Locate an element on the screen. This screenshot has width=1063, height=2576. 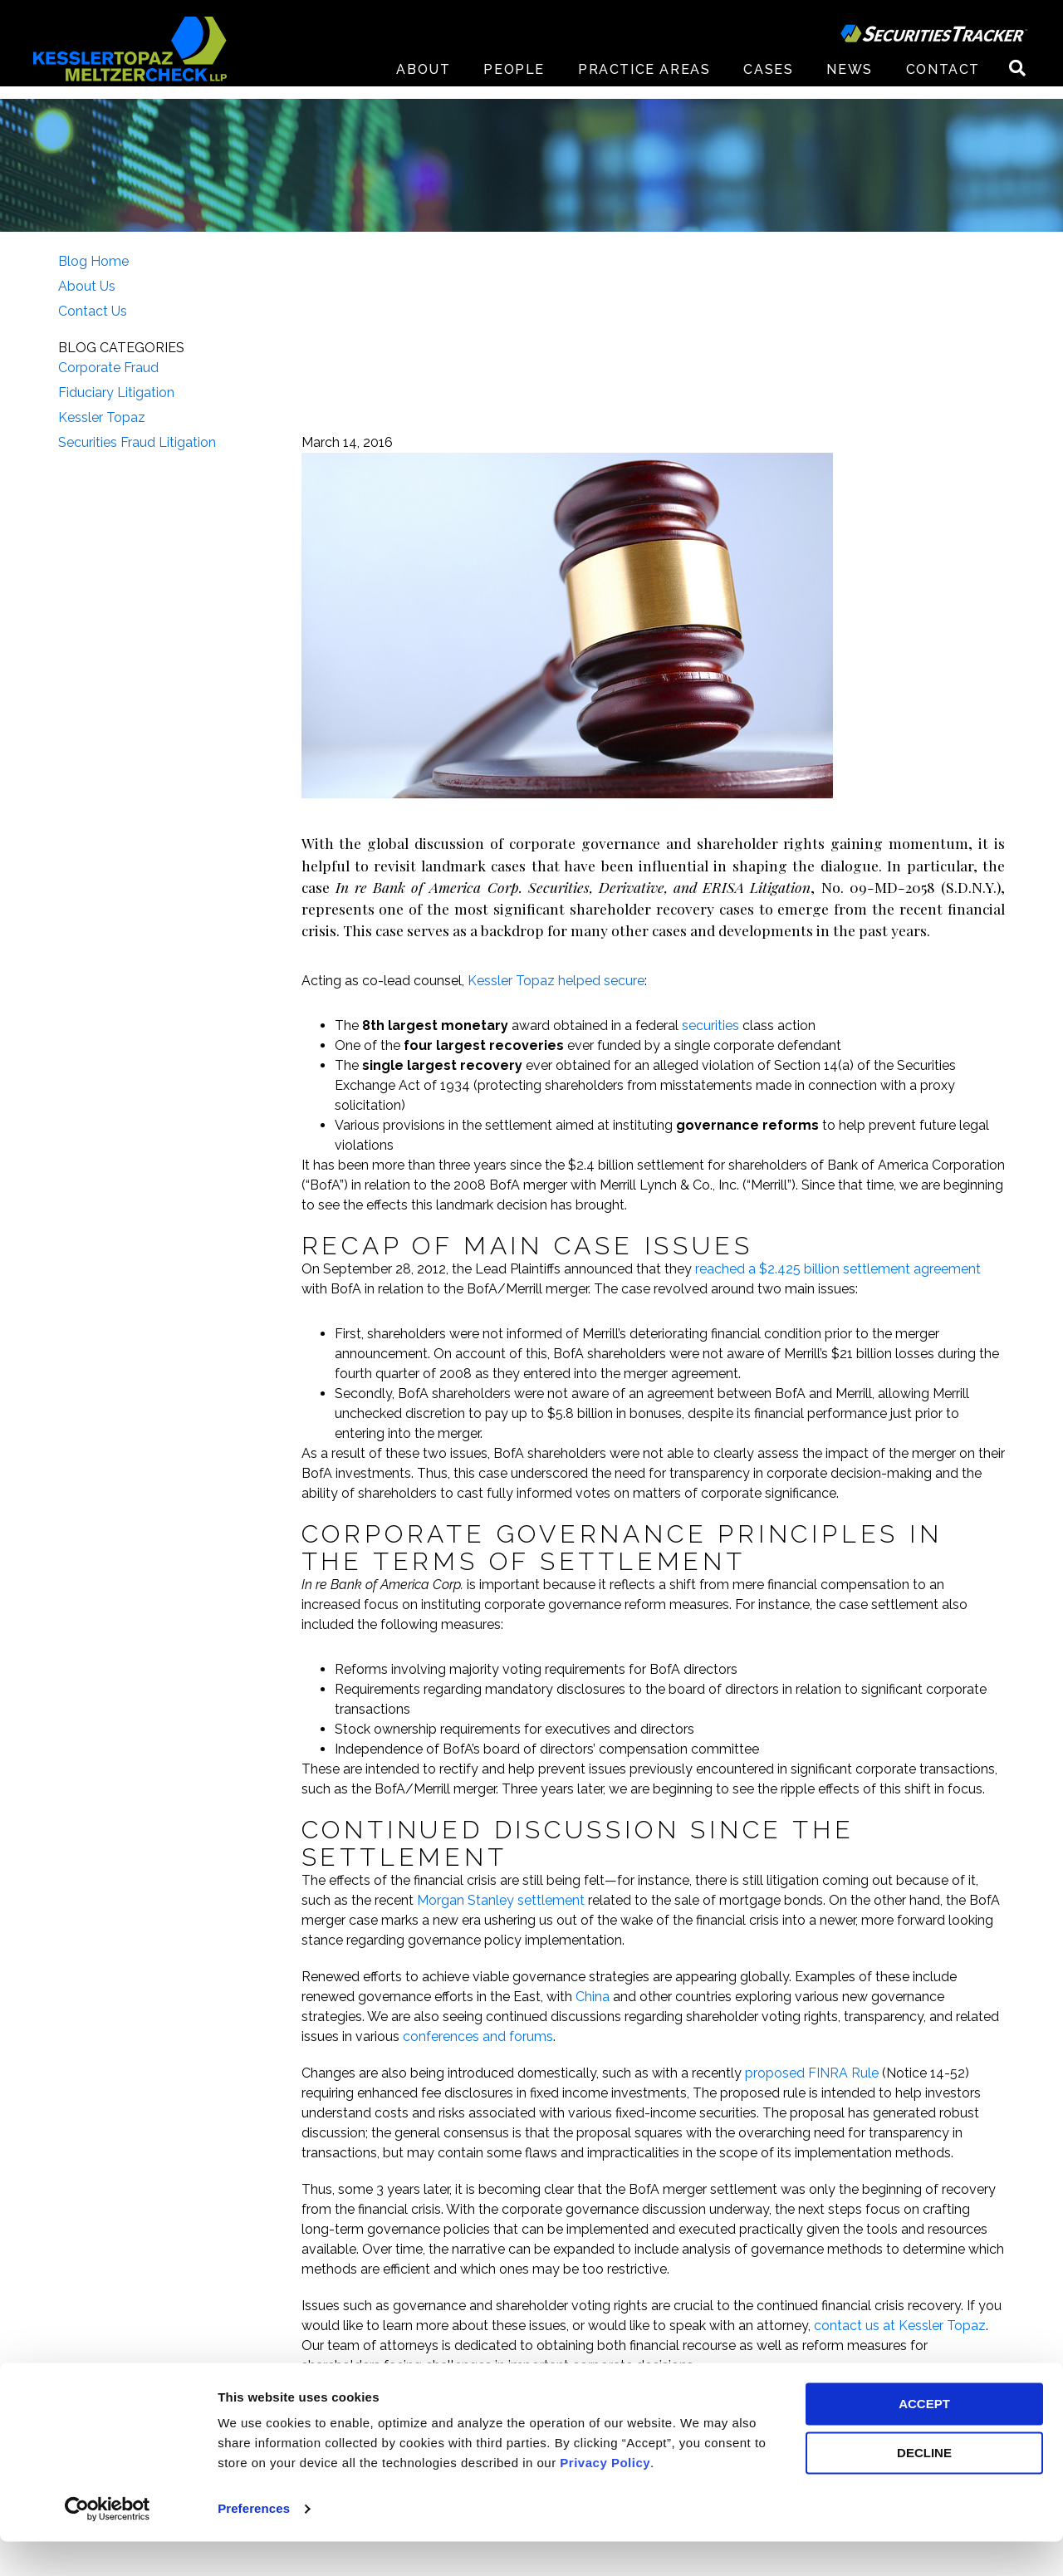
About is located at coordinates (423, 83).